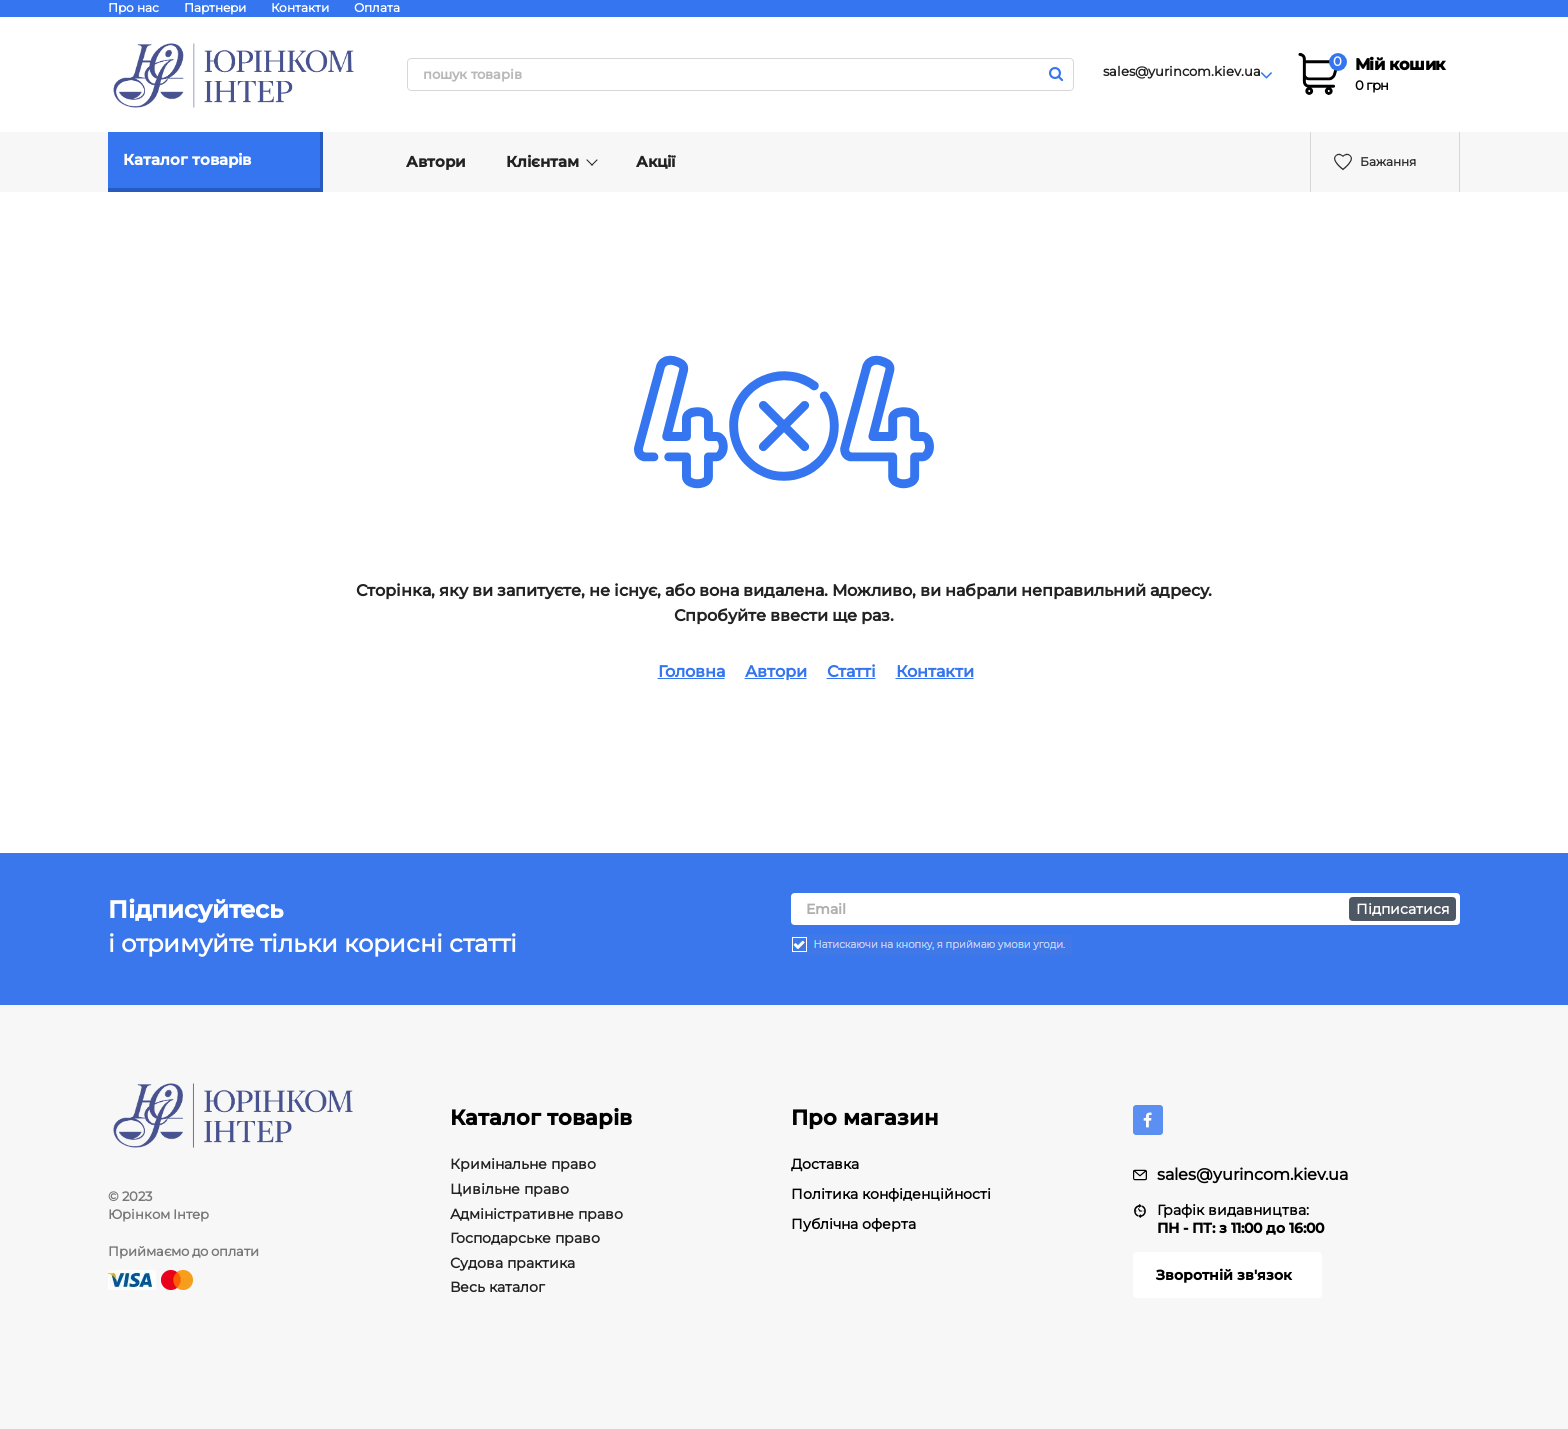 The width and height of the screenshot is (1568, 1429). I want to click on [subscribe], so click(1125, 896).